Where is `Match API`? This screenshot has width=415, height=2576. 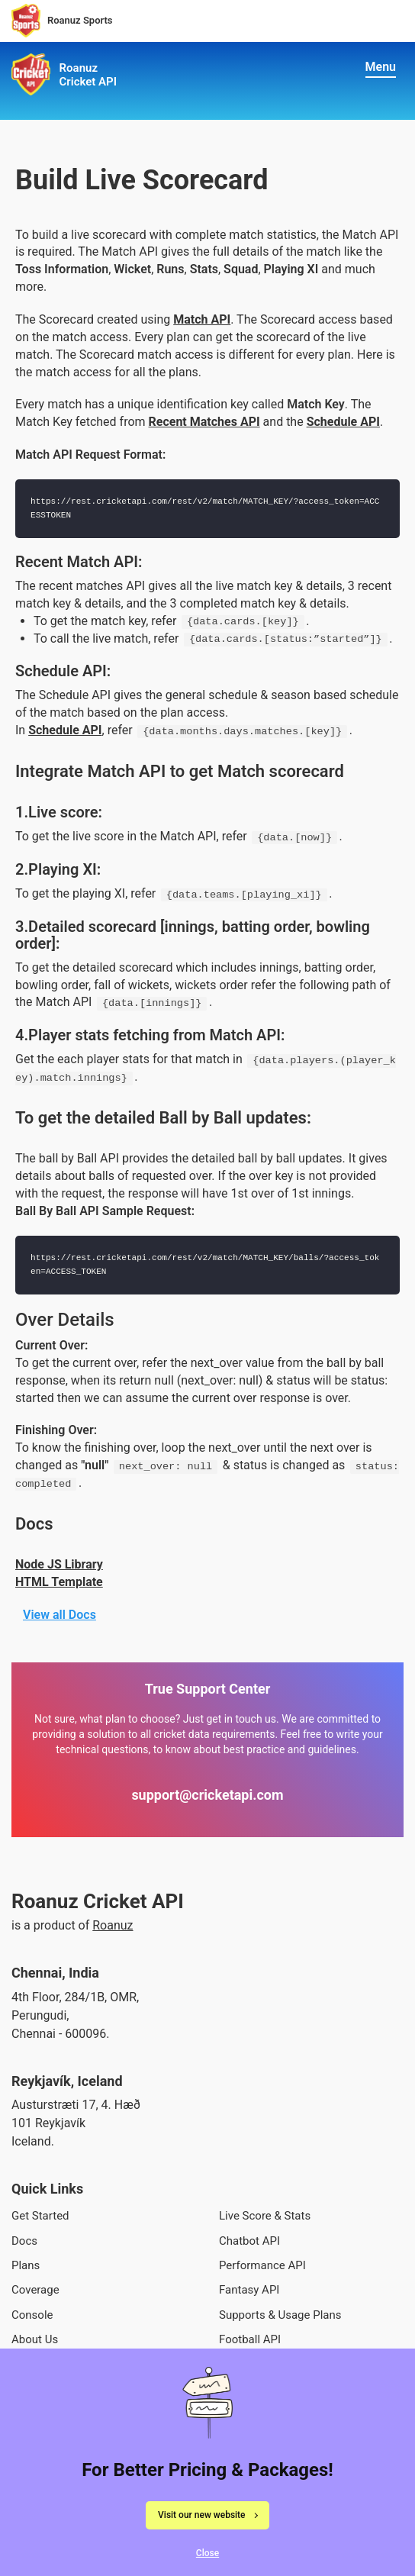
Match API is located at coordinates (201, 319).